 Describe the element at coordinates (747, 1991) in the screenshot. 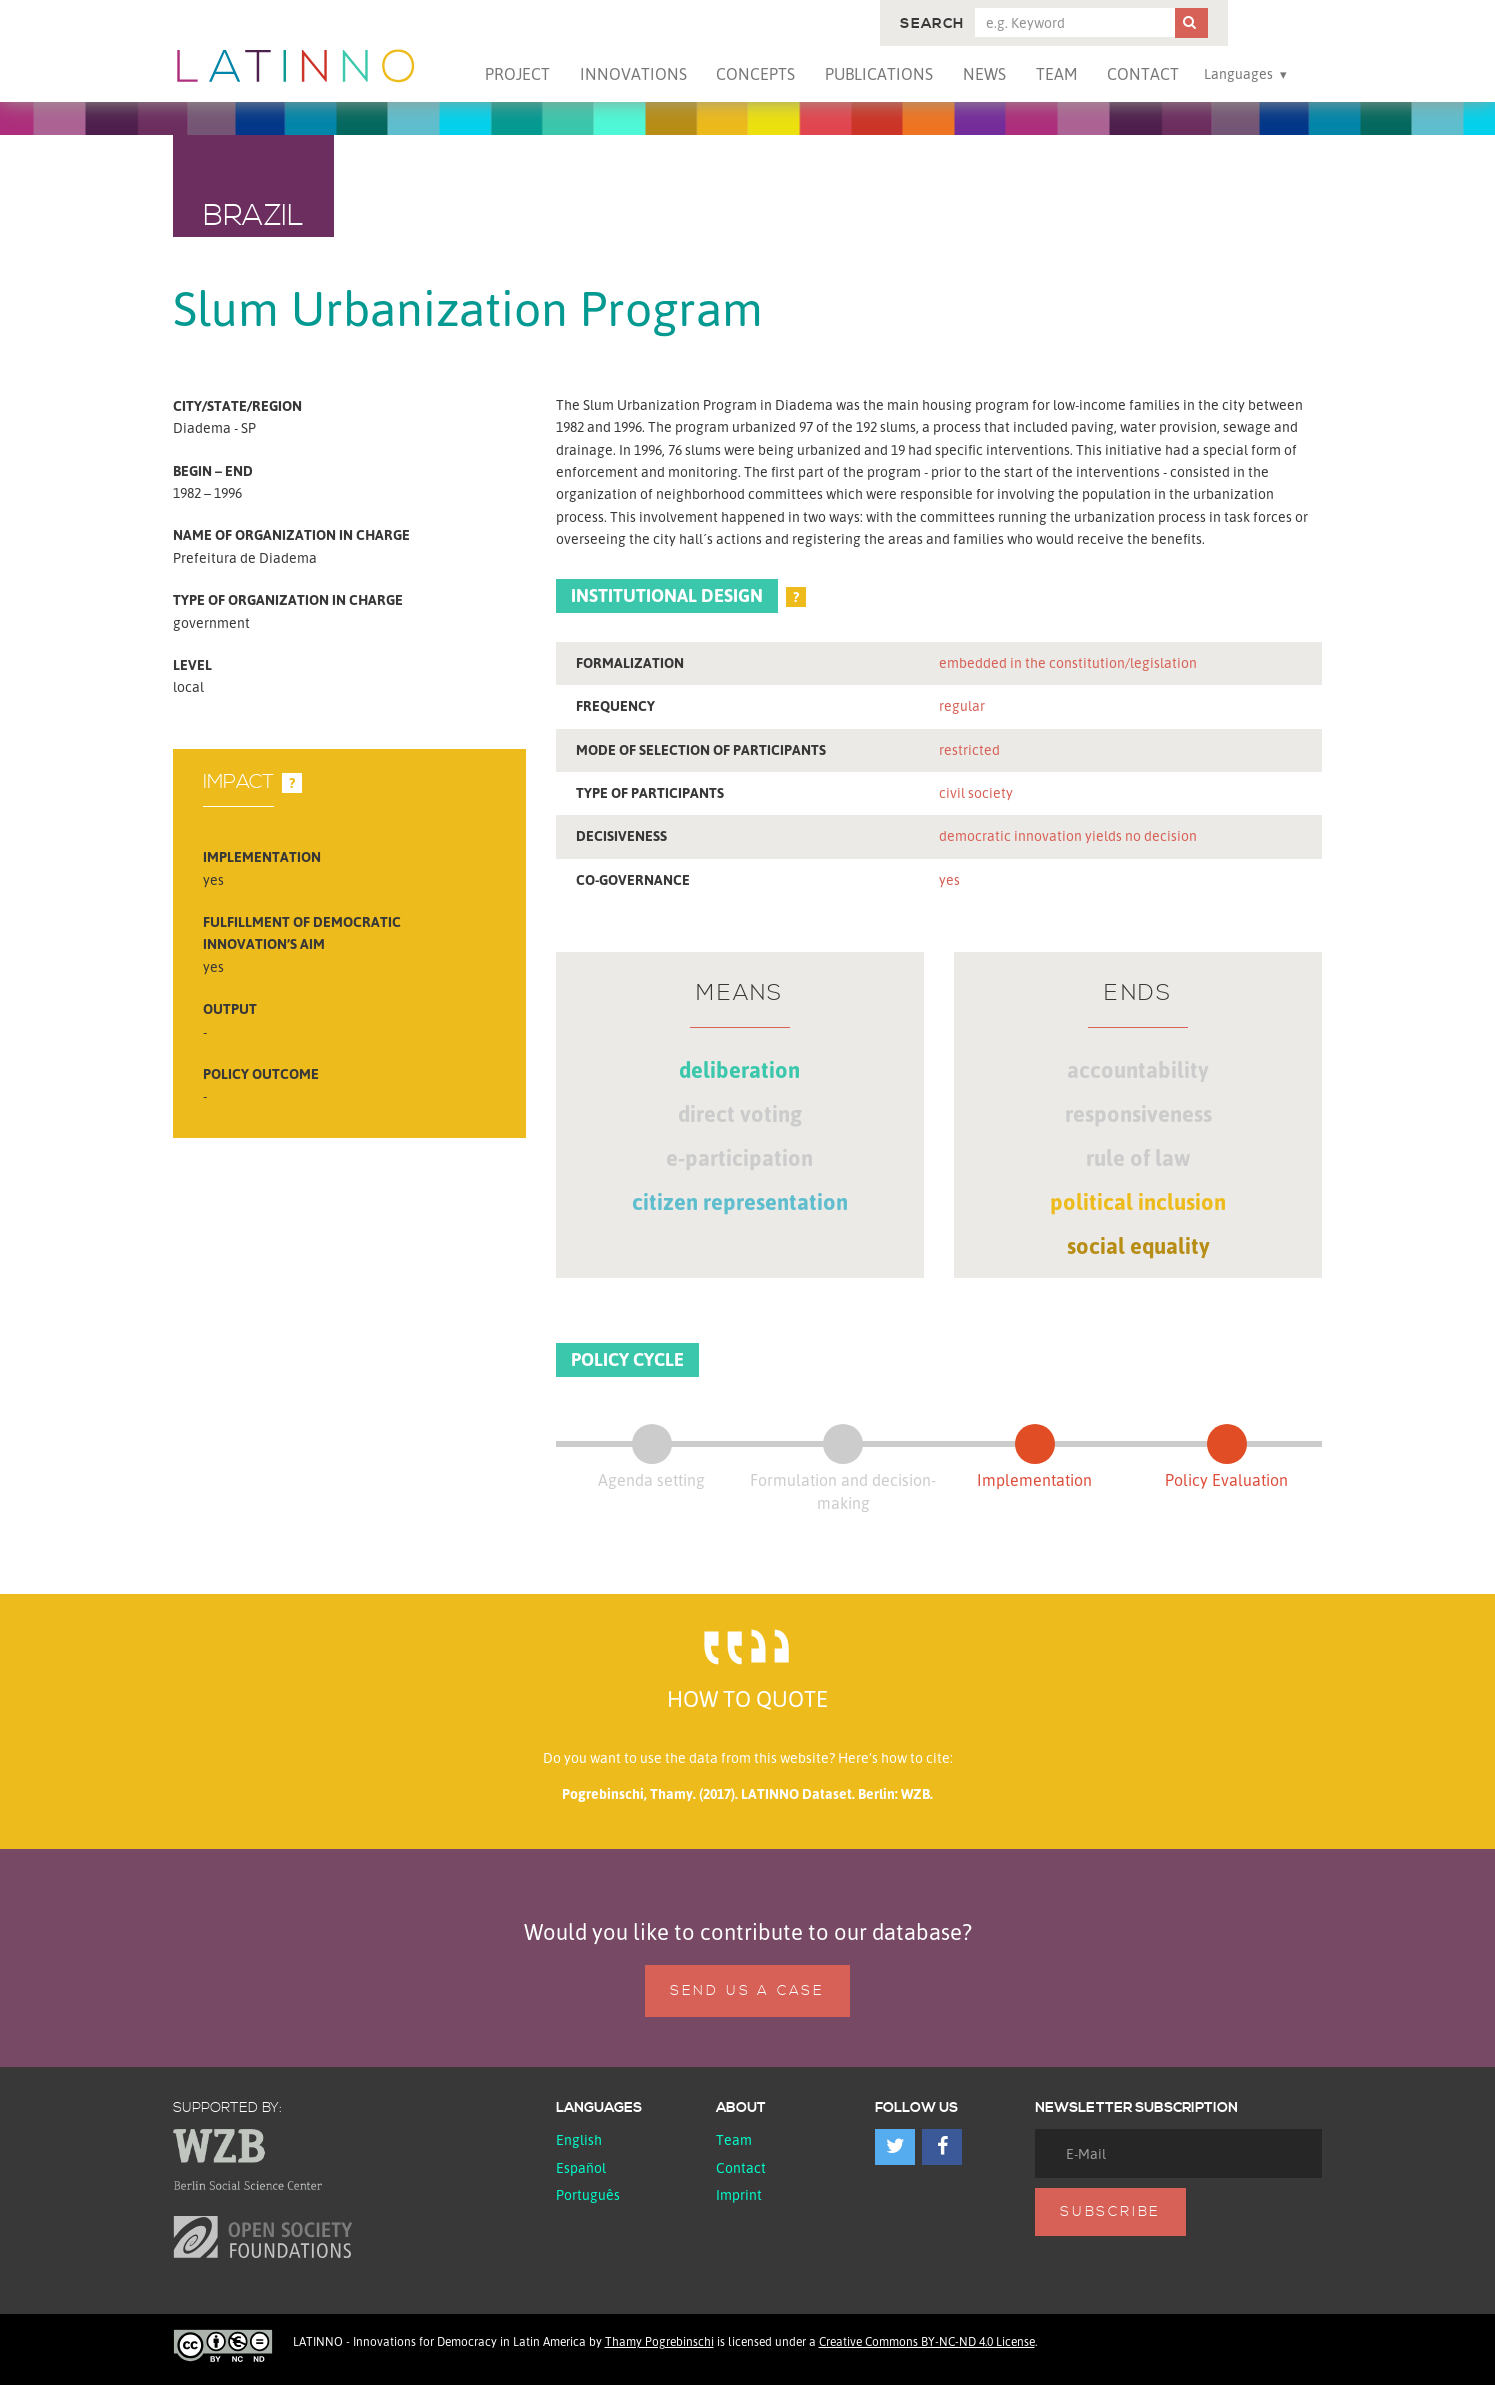

I see `Send us a case` at that location.